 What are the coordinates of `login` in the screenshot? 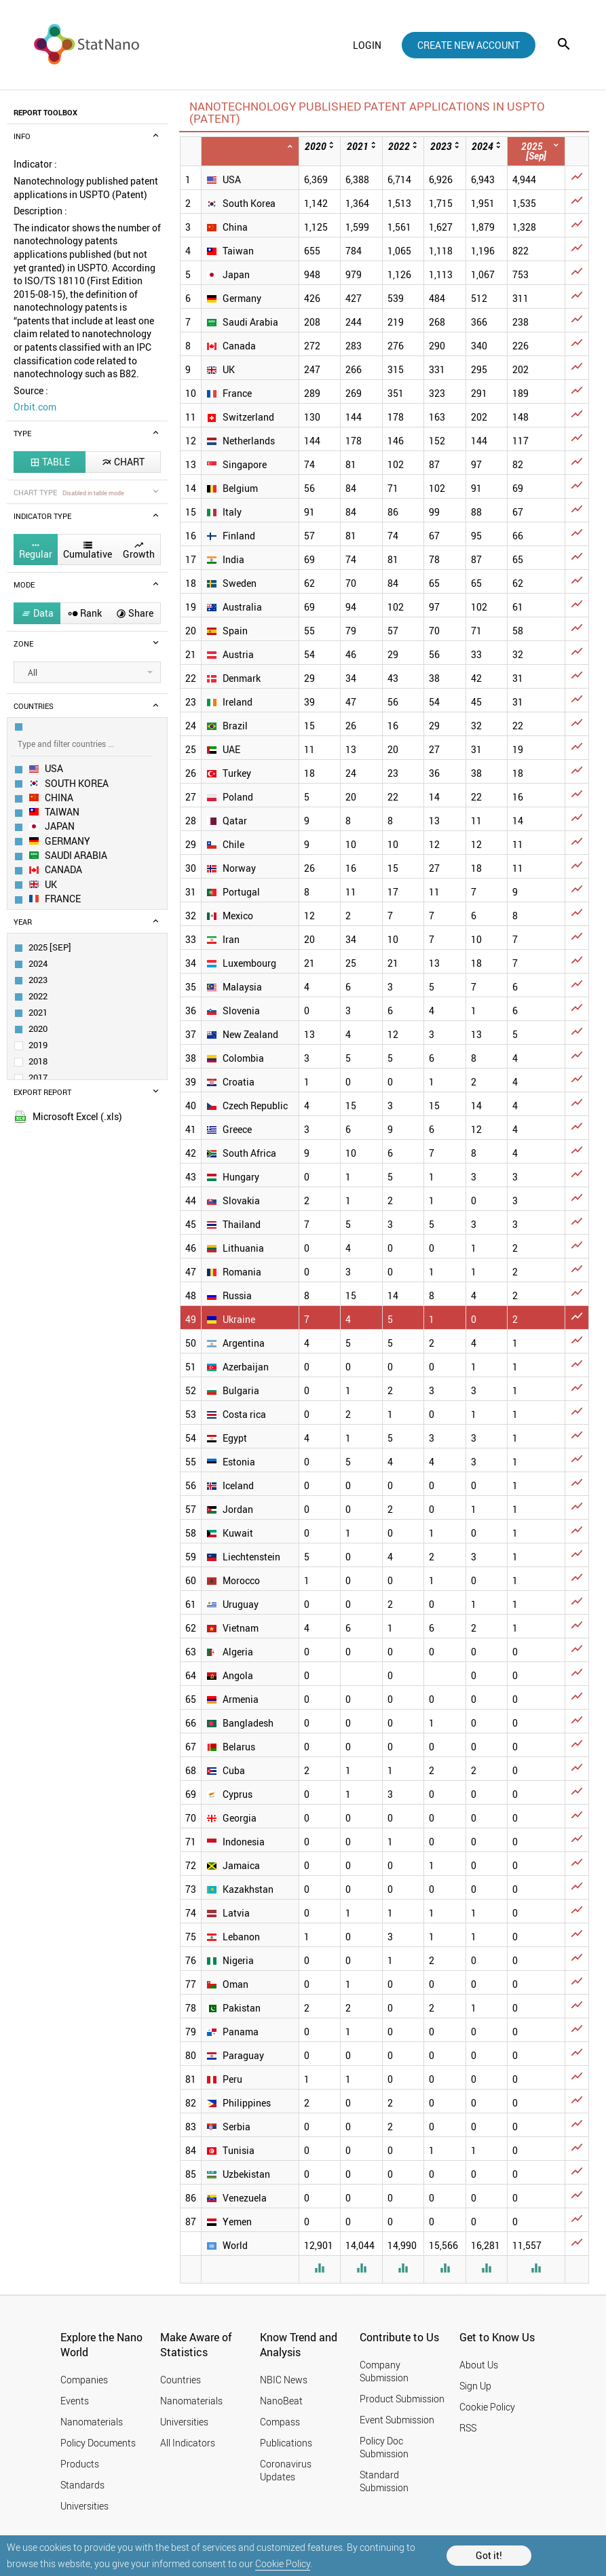 It's located at (367, 45).